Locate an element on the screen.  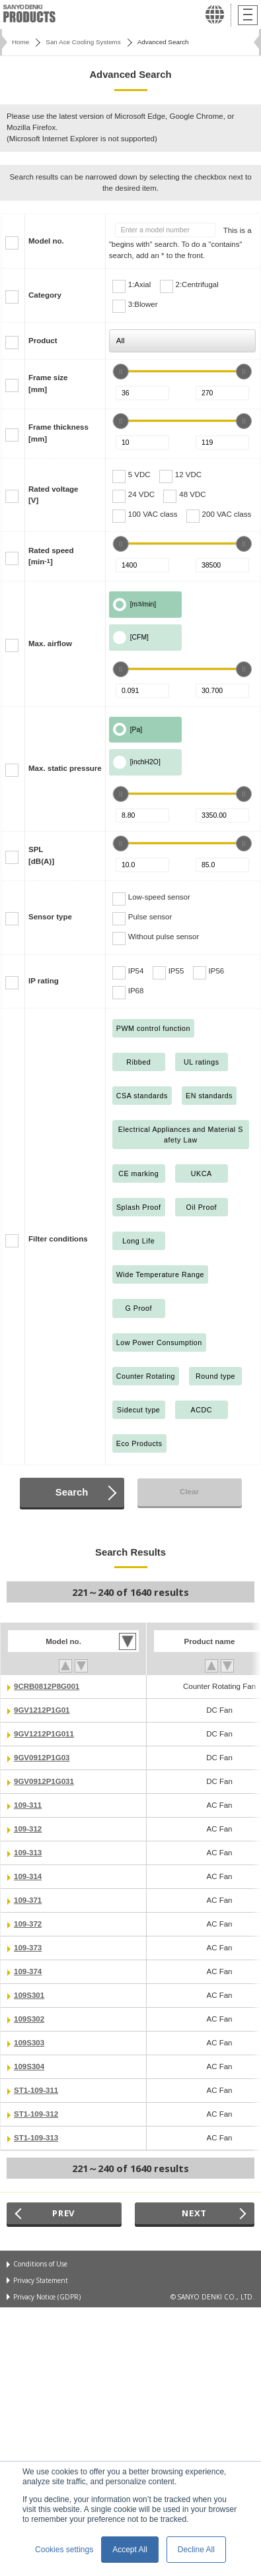
109-312 is located at coordinates (28, 1829).